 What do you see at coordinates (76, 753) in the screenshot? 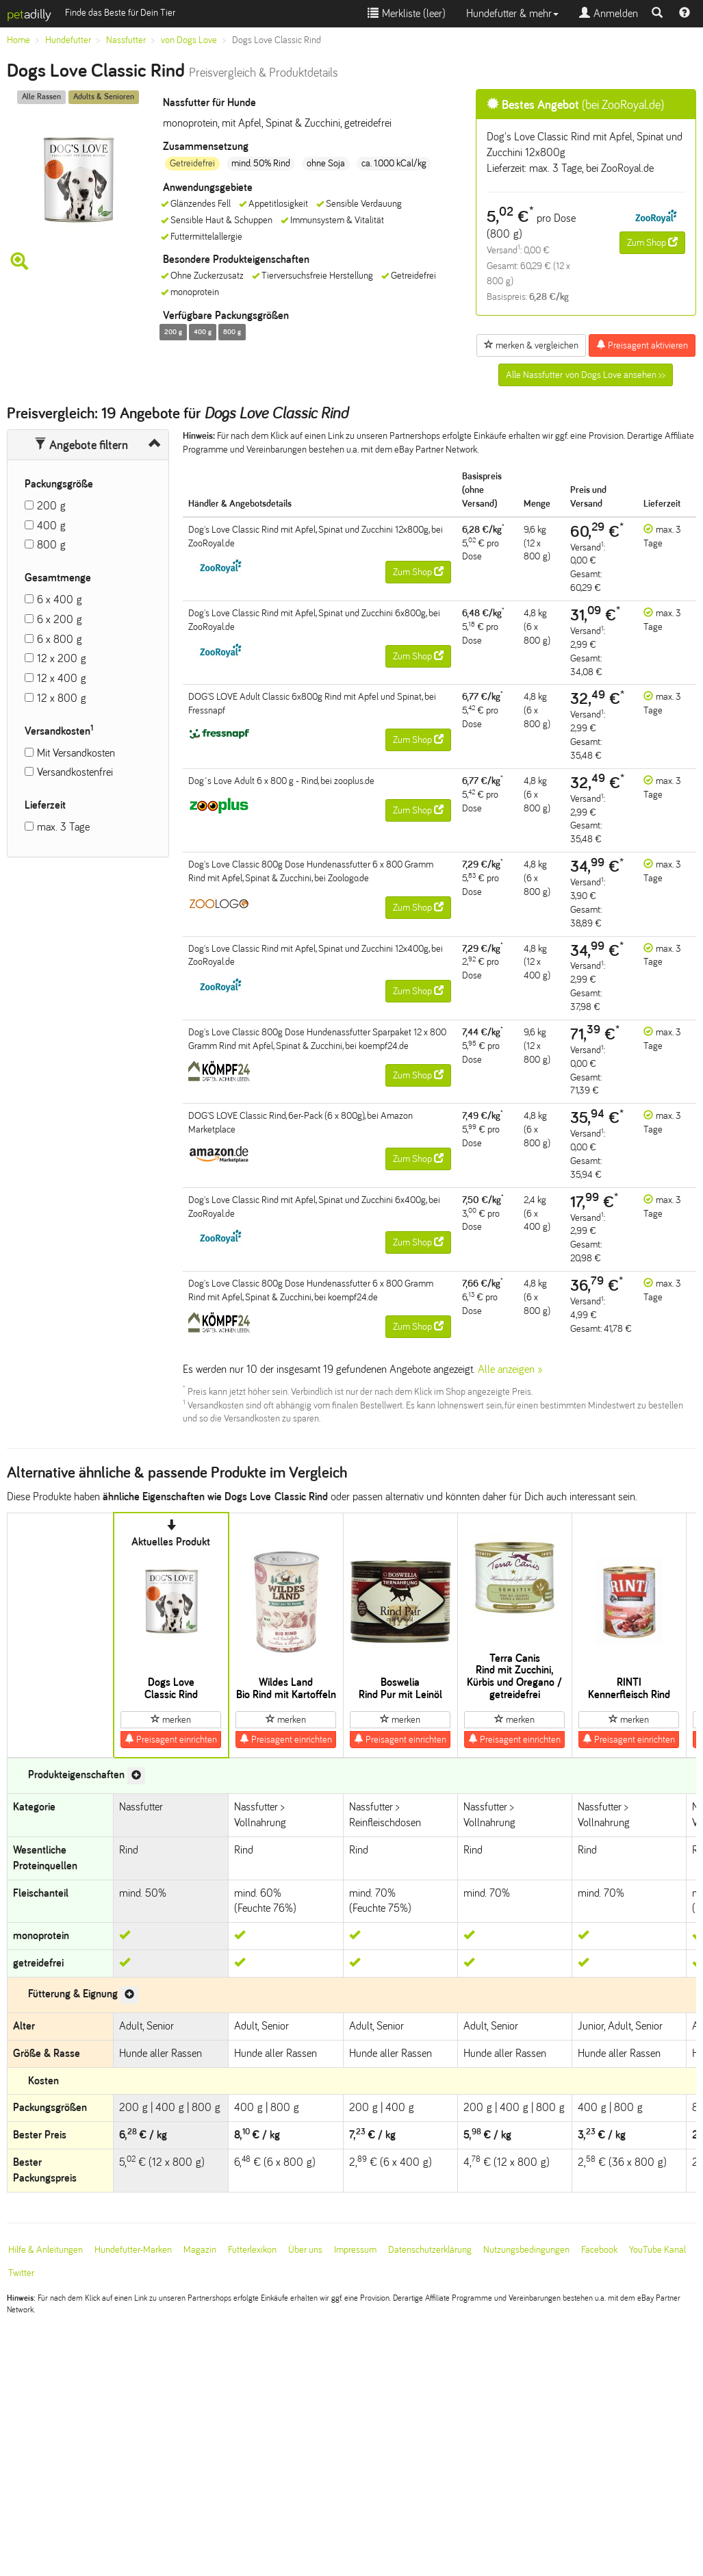
I see `Mit Versandkosten` at bounding box center [76, 753].